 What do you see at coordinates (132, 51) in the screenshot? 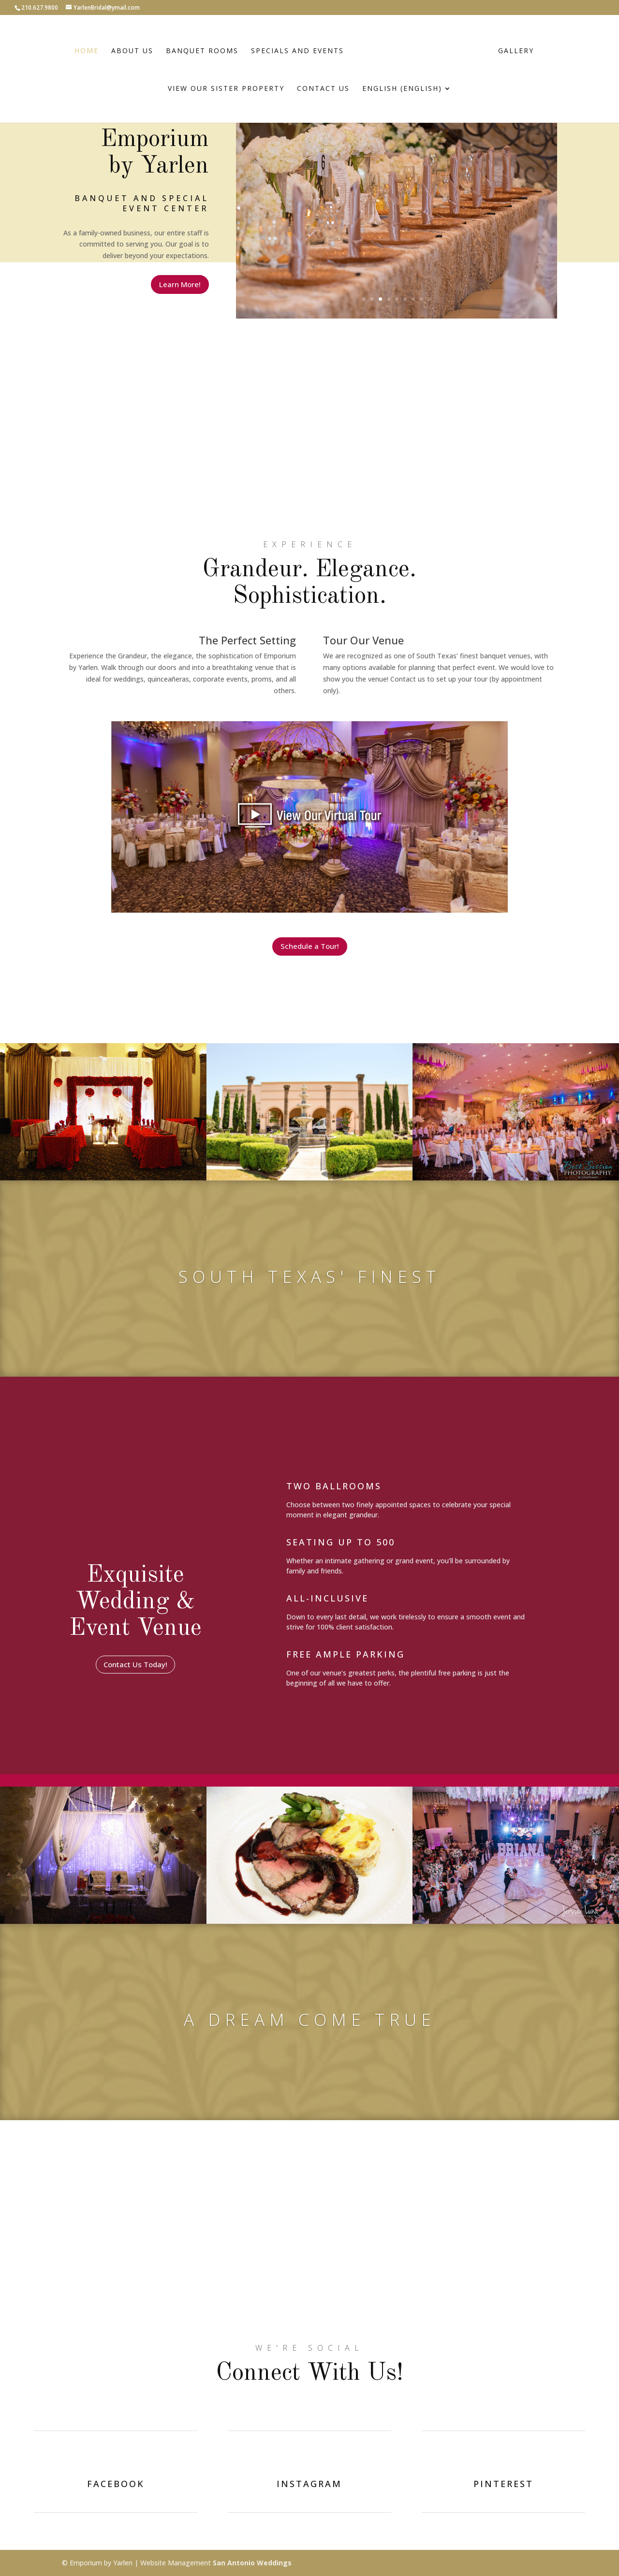
I see `About Us` at bounding box center [132, 51].